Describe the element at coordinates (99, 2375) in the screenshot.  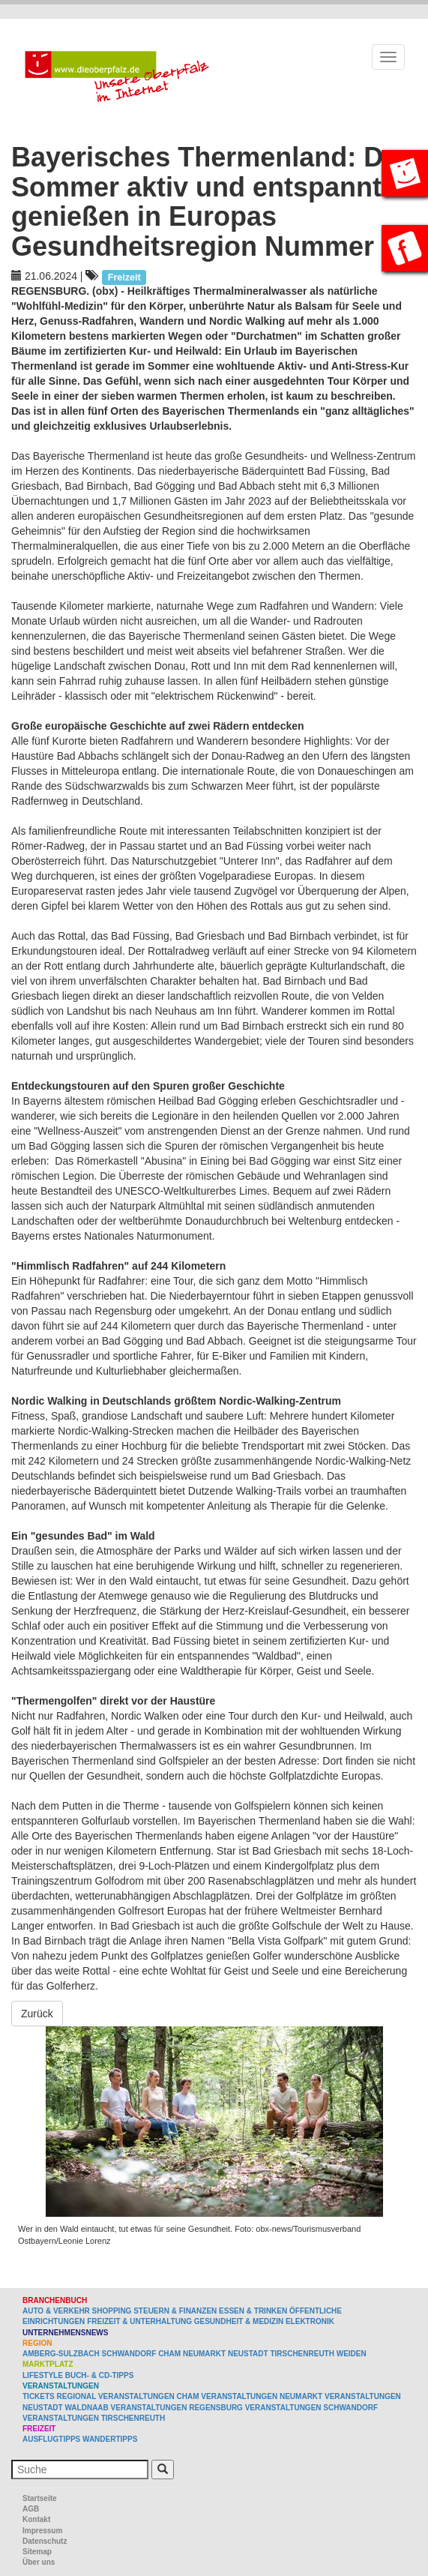
I see `Buch- & CD-Tipps` at that location.